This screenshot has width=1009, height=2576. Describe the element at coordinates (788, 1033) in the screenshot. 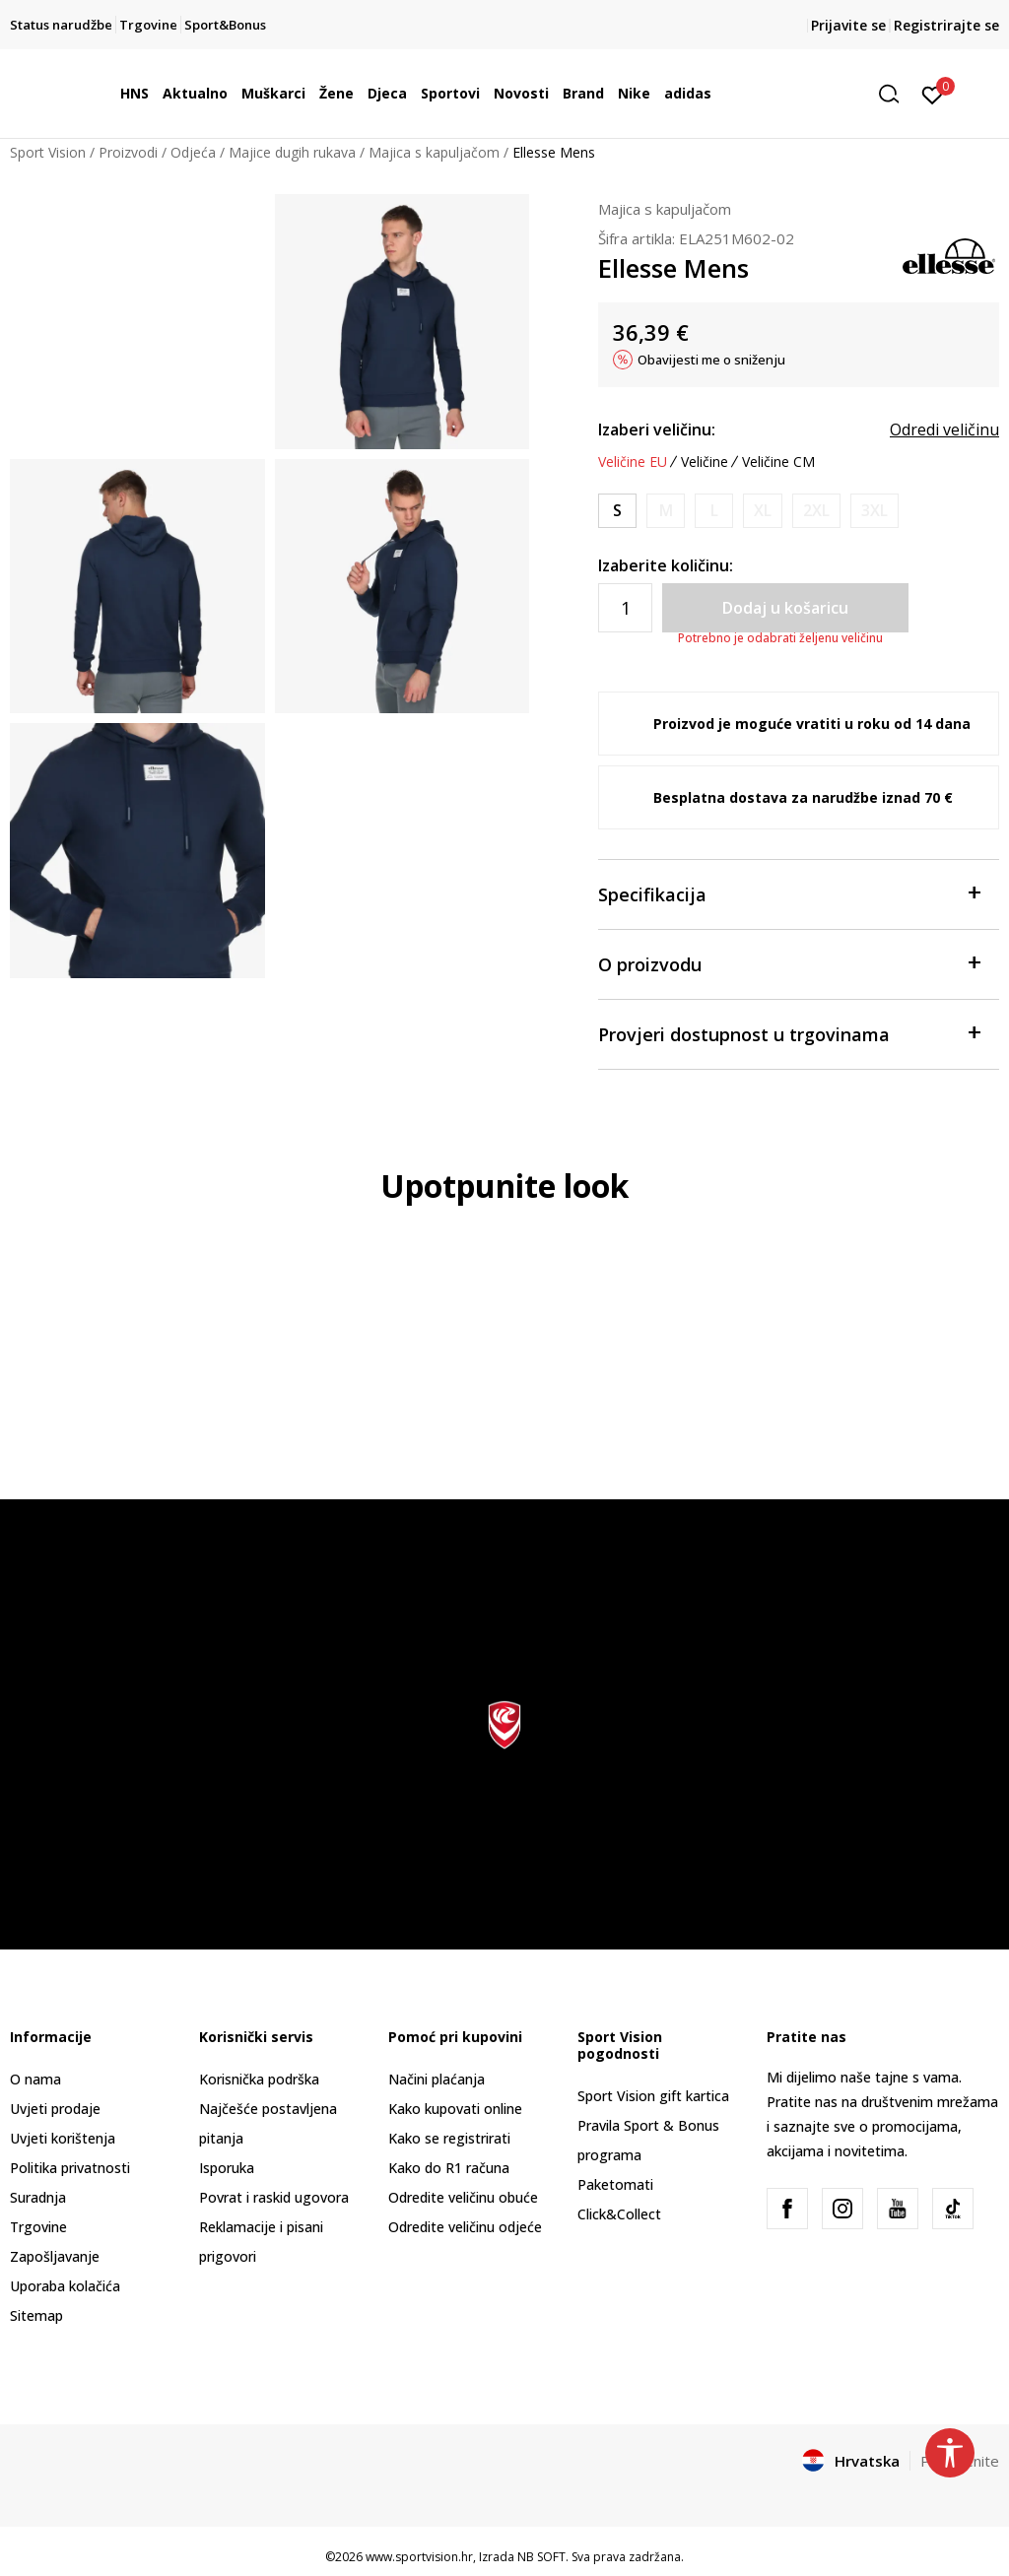

I see `Provjeri dostupnost u trgovinama` at that location.